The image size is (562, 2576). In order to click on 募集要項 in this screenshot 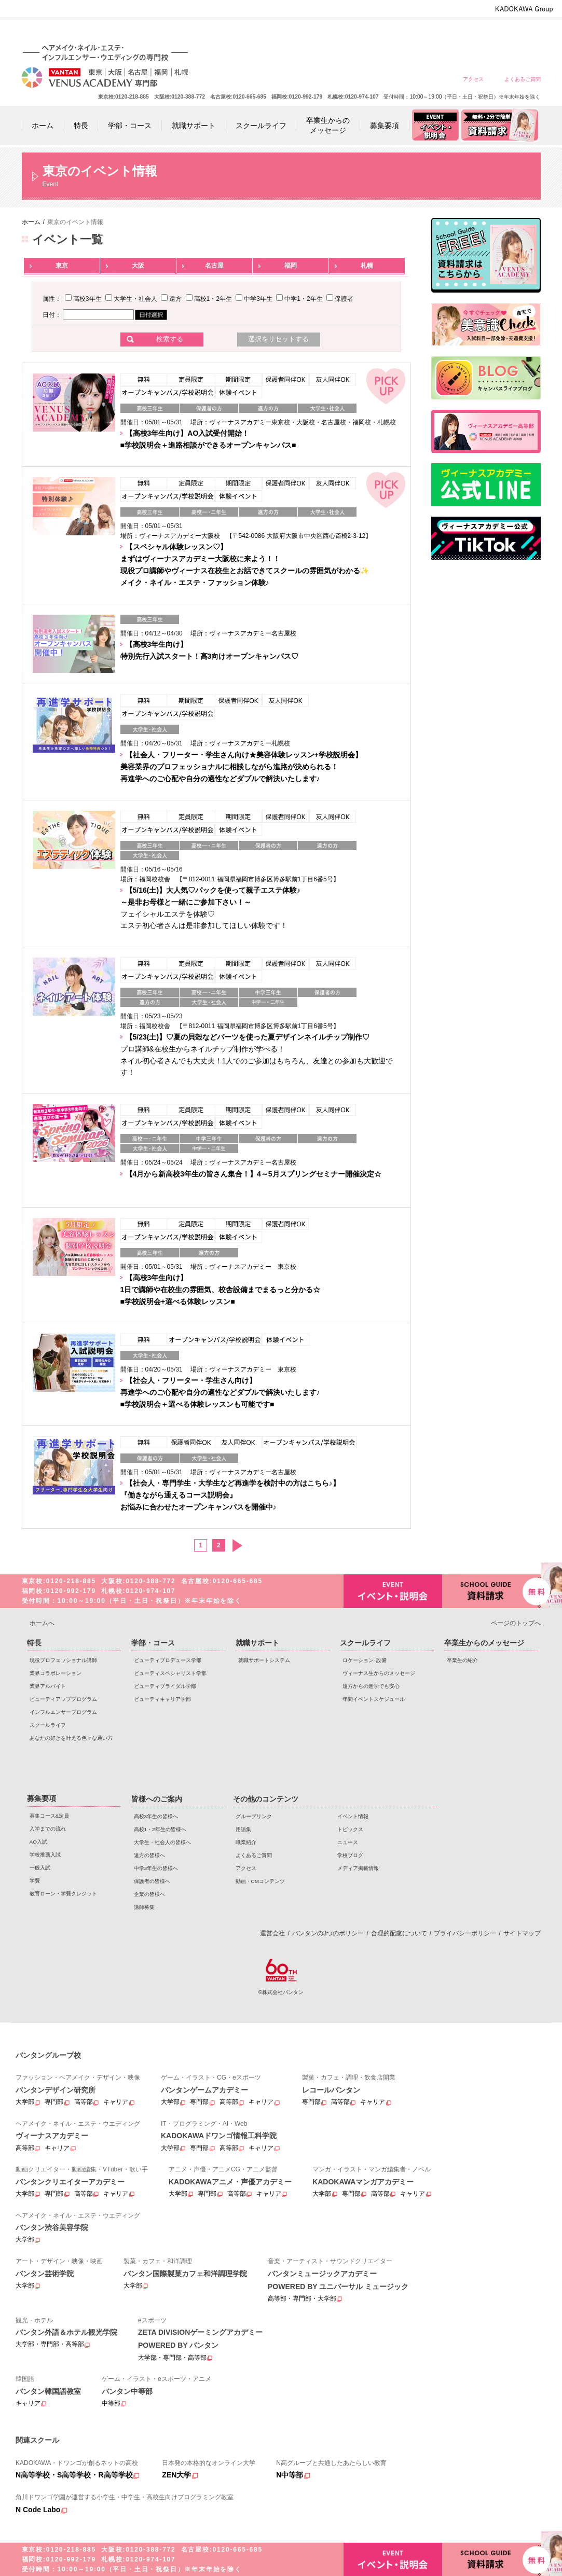, I will do `click(41, 1798)`.